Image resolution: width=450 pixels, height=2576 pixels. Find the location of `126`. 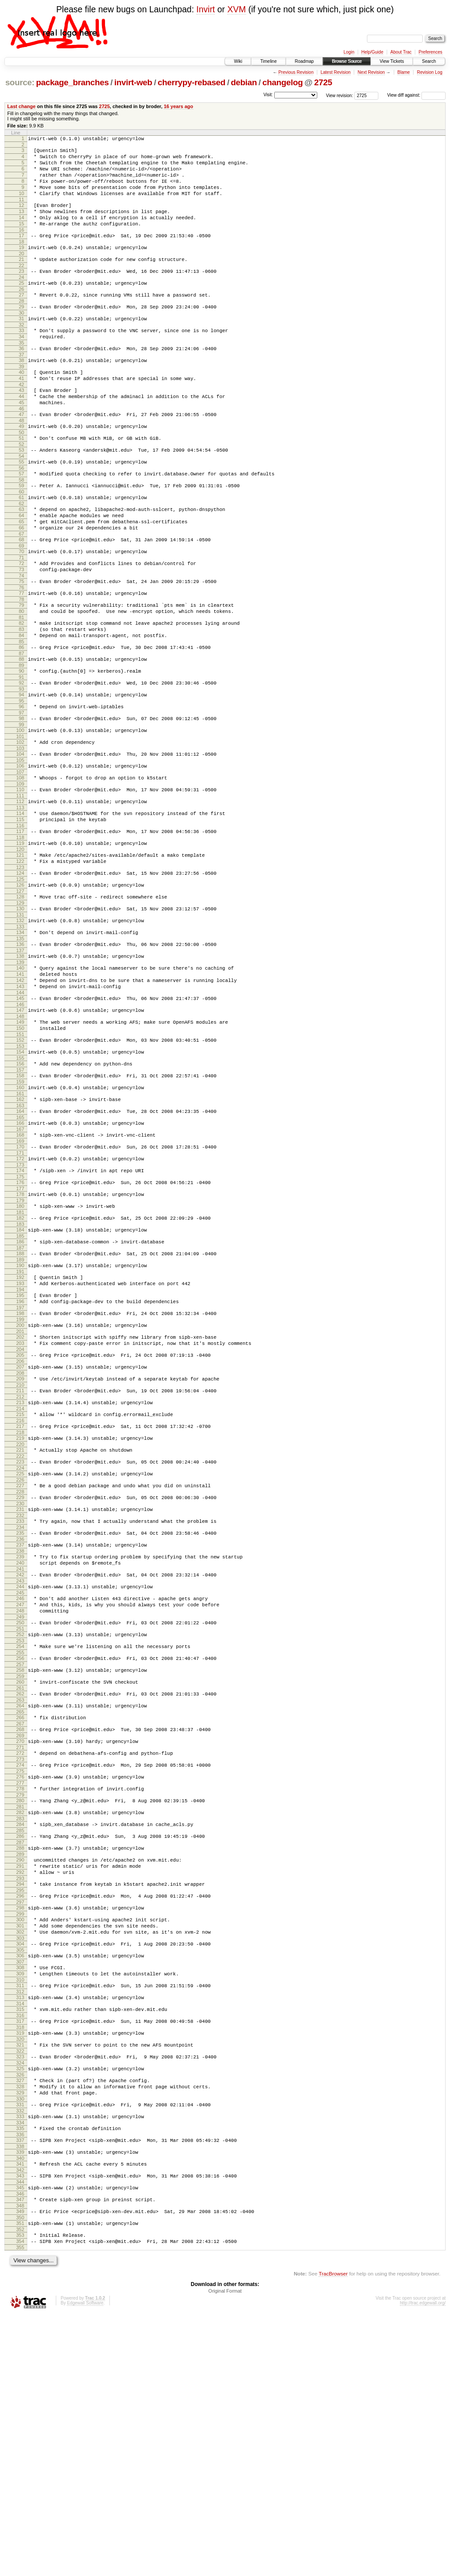

126 is located at coordinates (20, 982).